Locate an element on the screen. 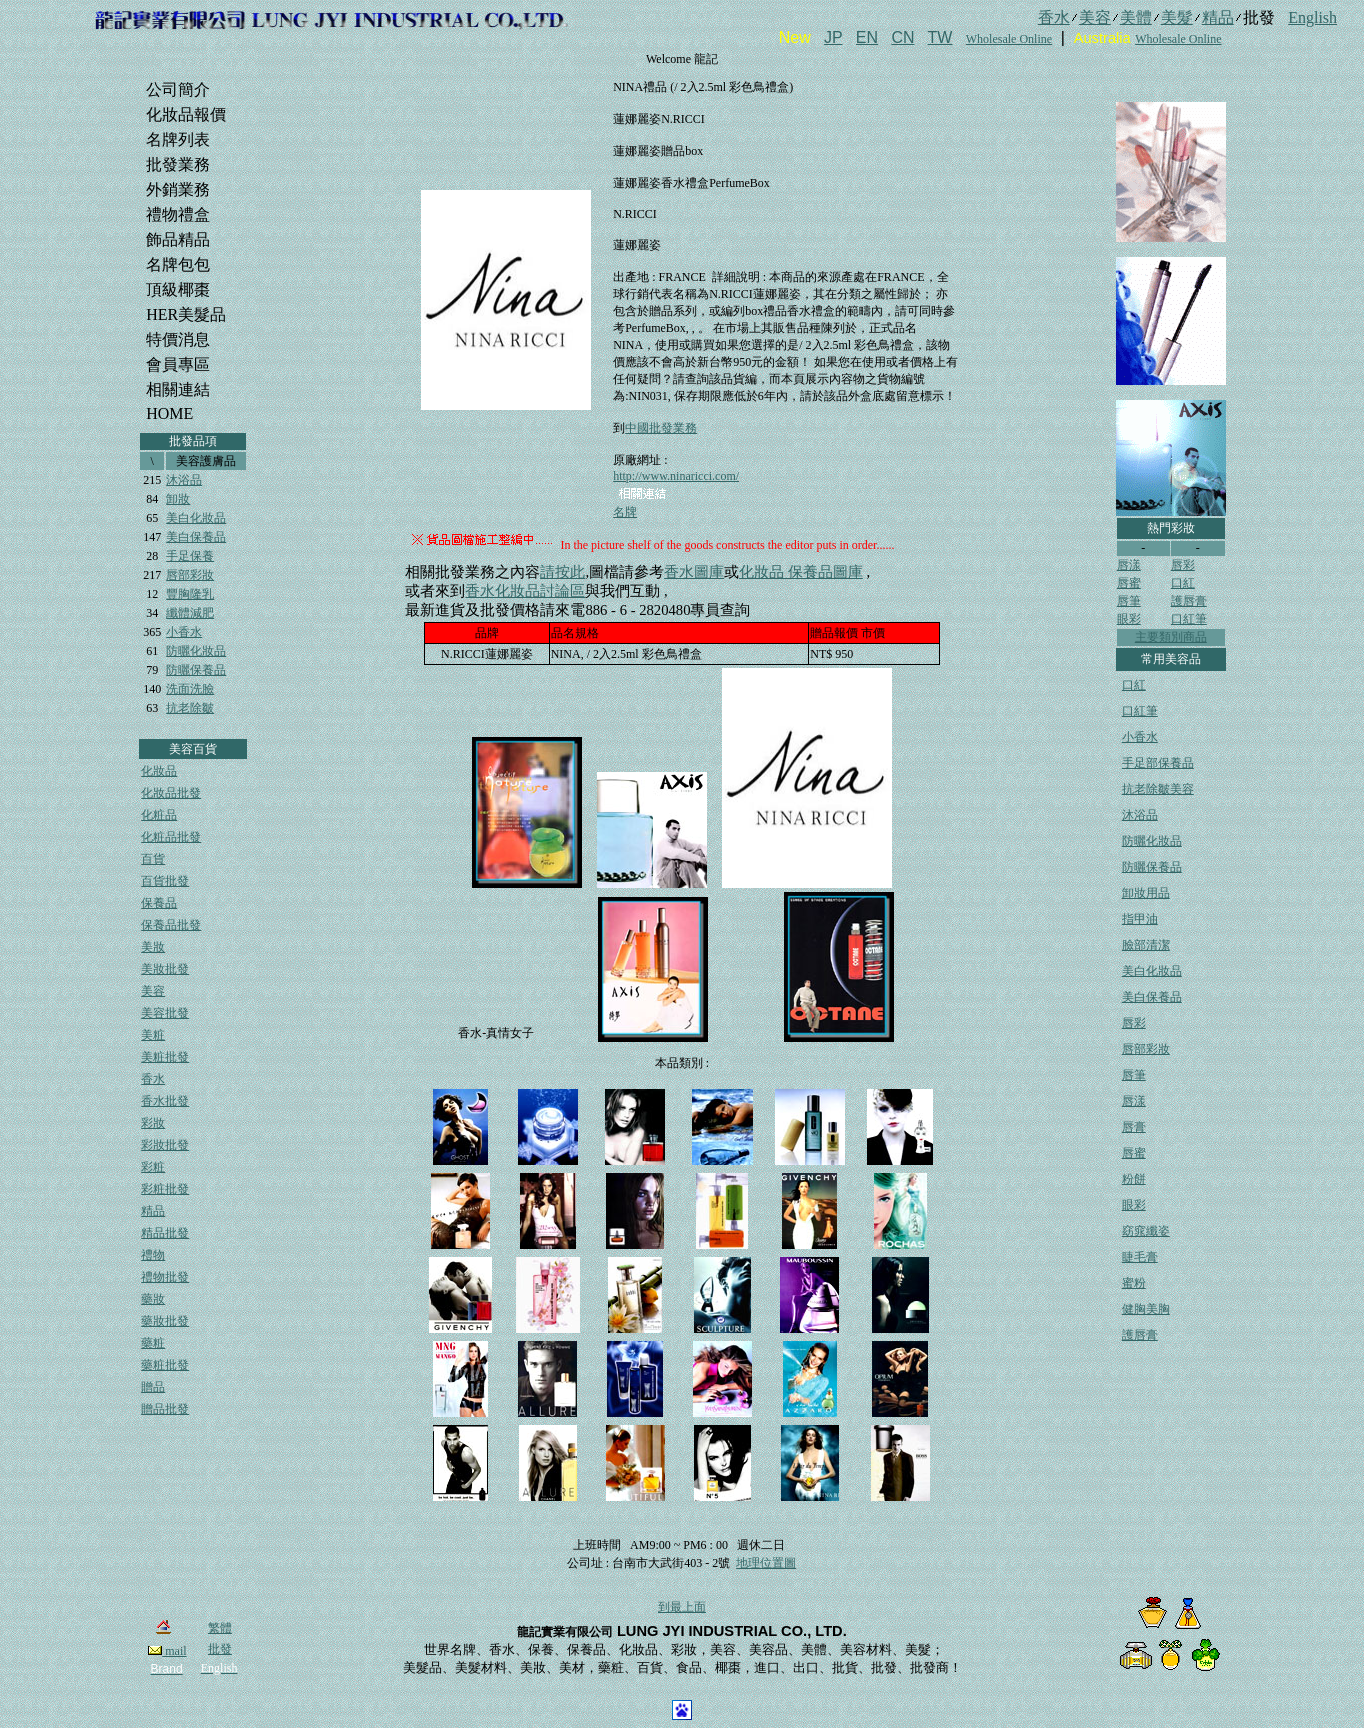  精品 is located at coordinates (153, 1211).